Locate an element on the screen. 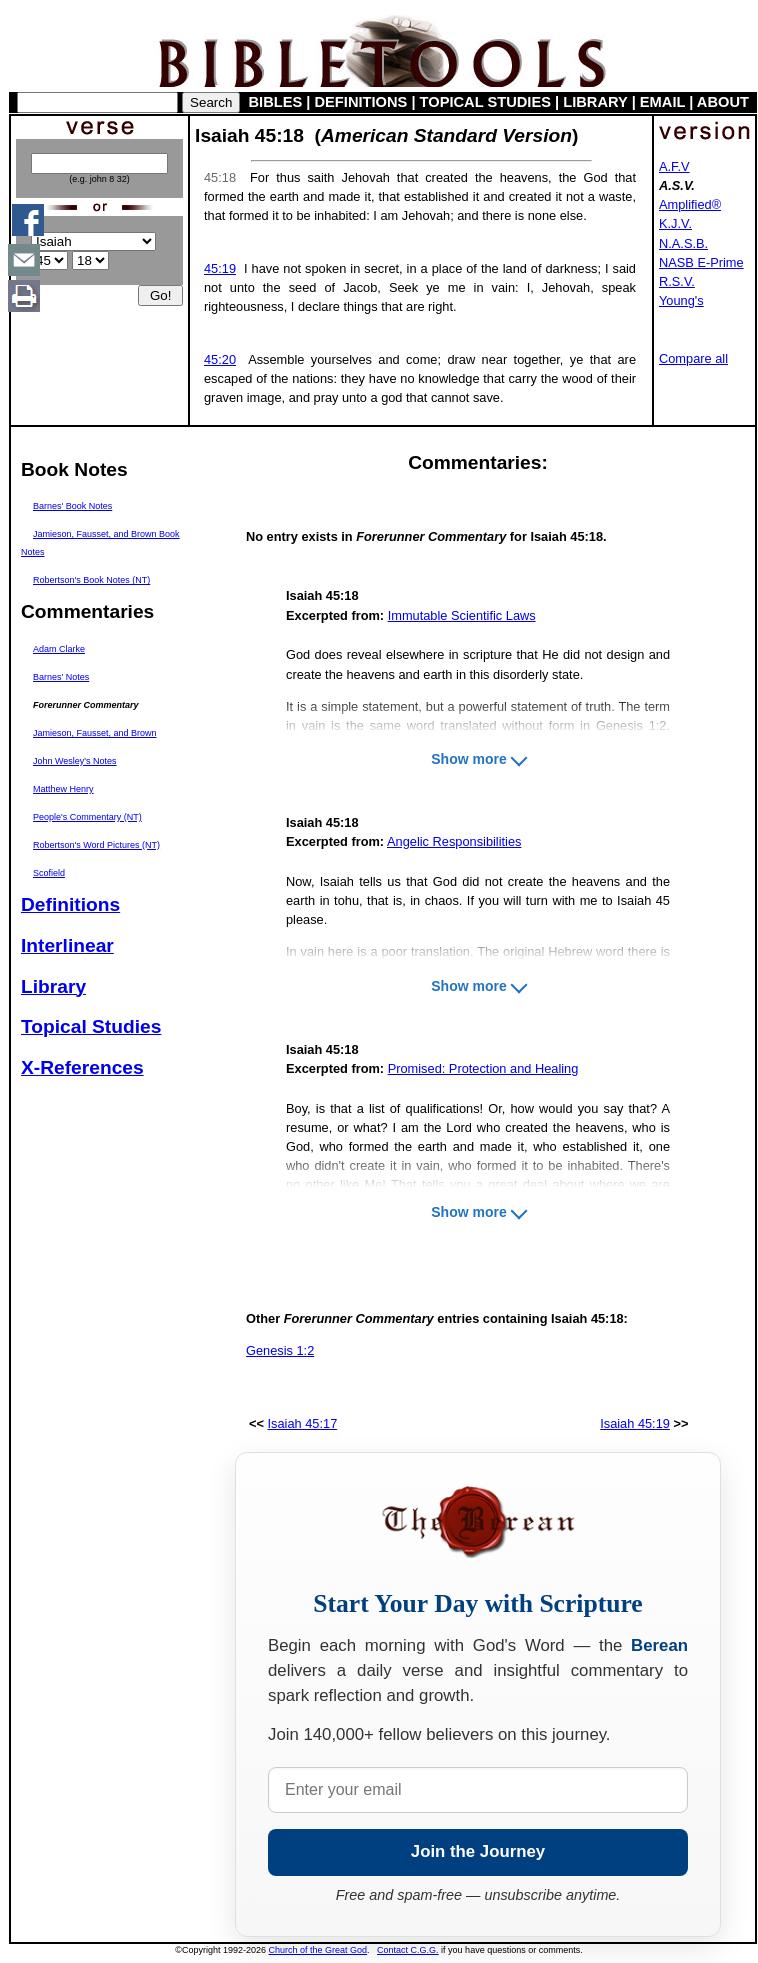 This screenshot has width=758, height=1963. LIBRARY is located at coordinates (595, 102).